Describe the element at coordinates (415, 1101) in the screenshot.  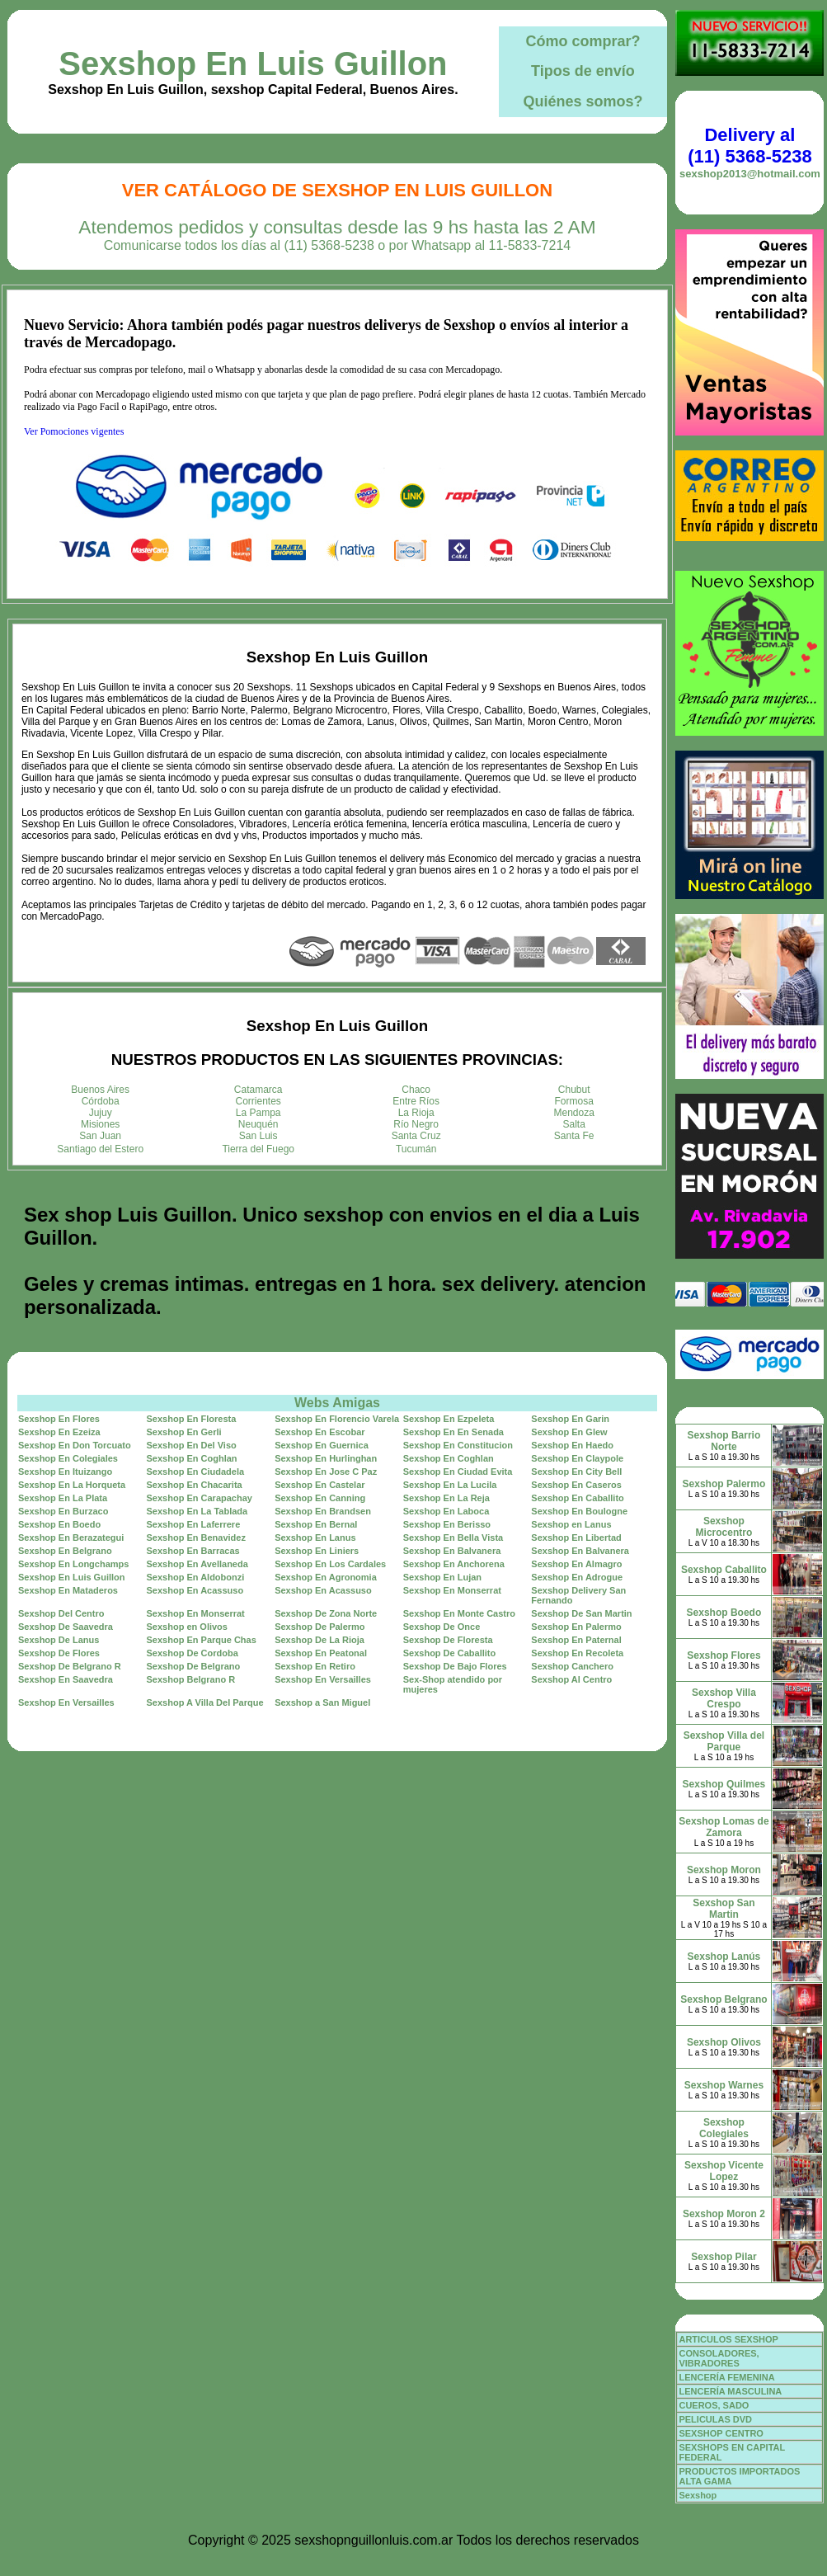
I see `Entre Ríos` at that location.